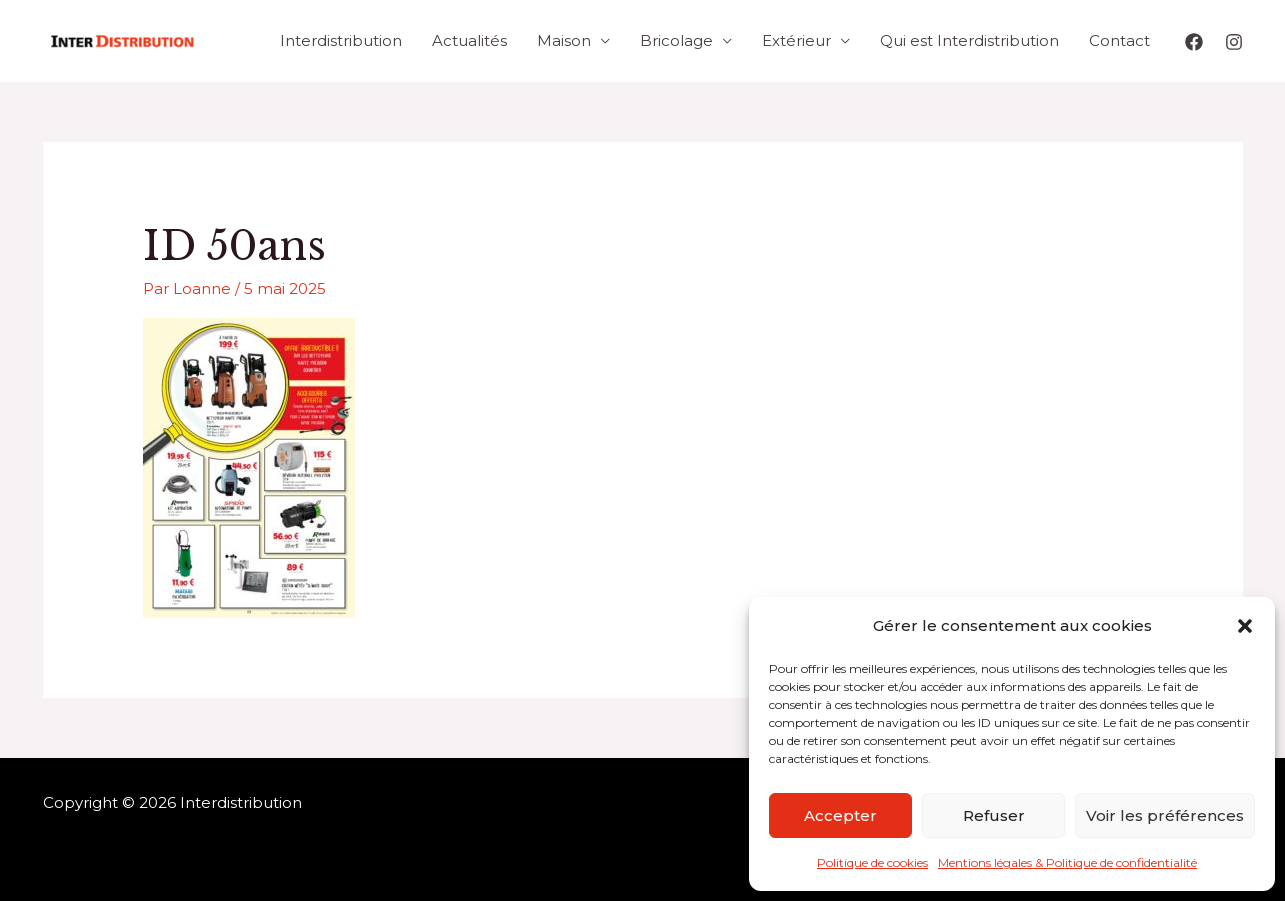 This screenshot has width=1285, height=901. What do you see at coordinates (564, 40) in the screenshot?
I see `Maison` at bounding box center [564, 40].